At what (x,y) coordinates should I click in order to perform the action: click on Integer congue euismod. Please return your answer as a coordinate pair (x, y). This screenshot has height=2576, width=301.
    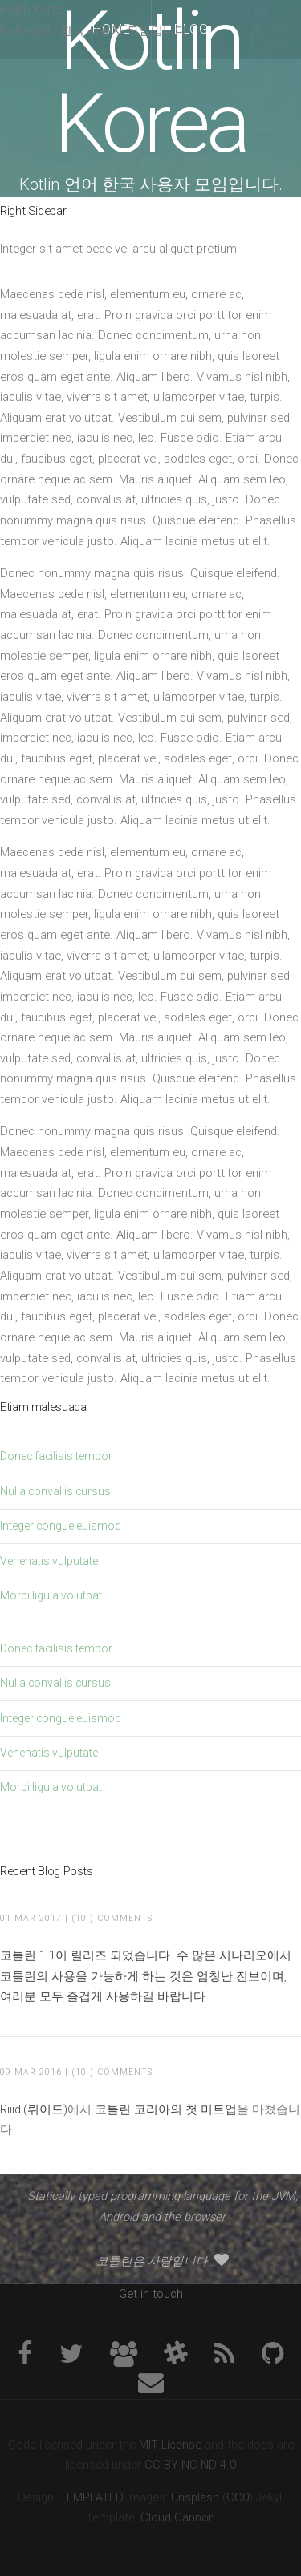
    Looking at the image, I should click on (60, 1525).